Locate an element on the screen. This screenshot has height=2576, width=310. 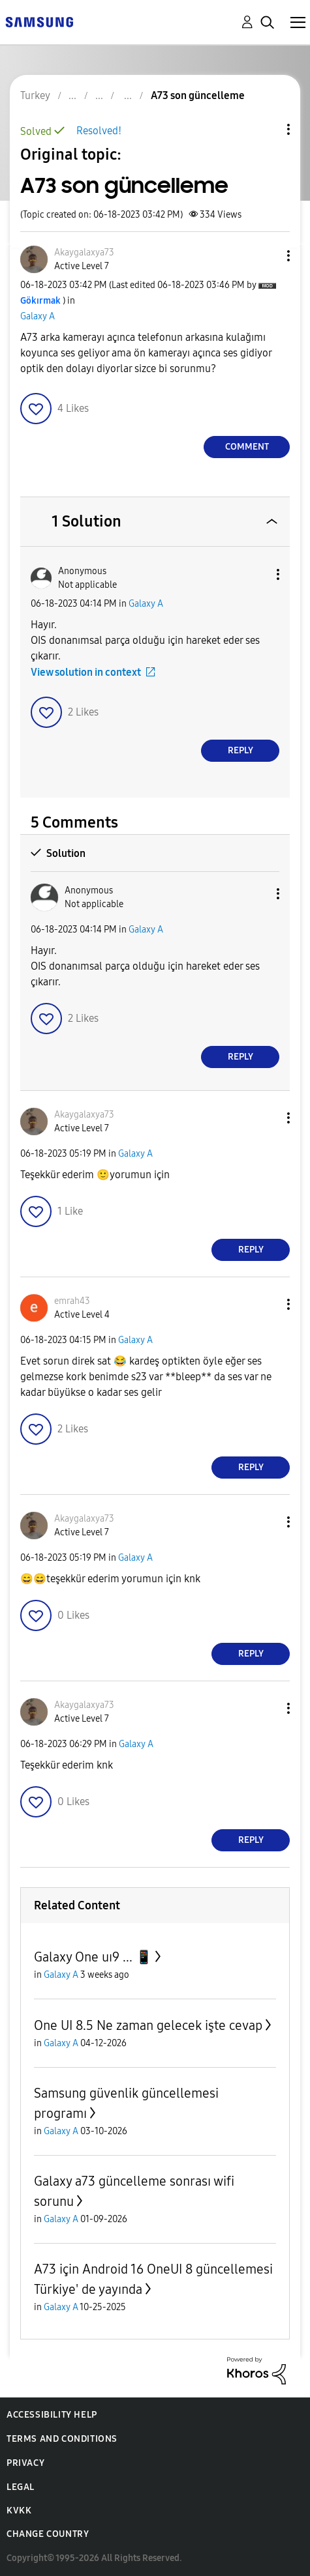
Privacy is located at coordinates (25, 2462).